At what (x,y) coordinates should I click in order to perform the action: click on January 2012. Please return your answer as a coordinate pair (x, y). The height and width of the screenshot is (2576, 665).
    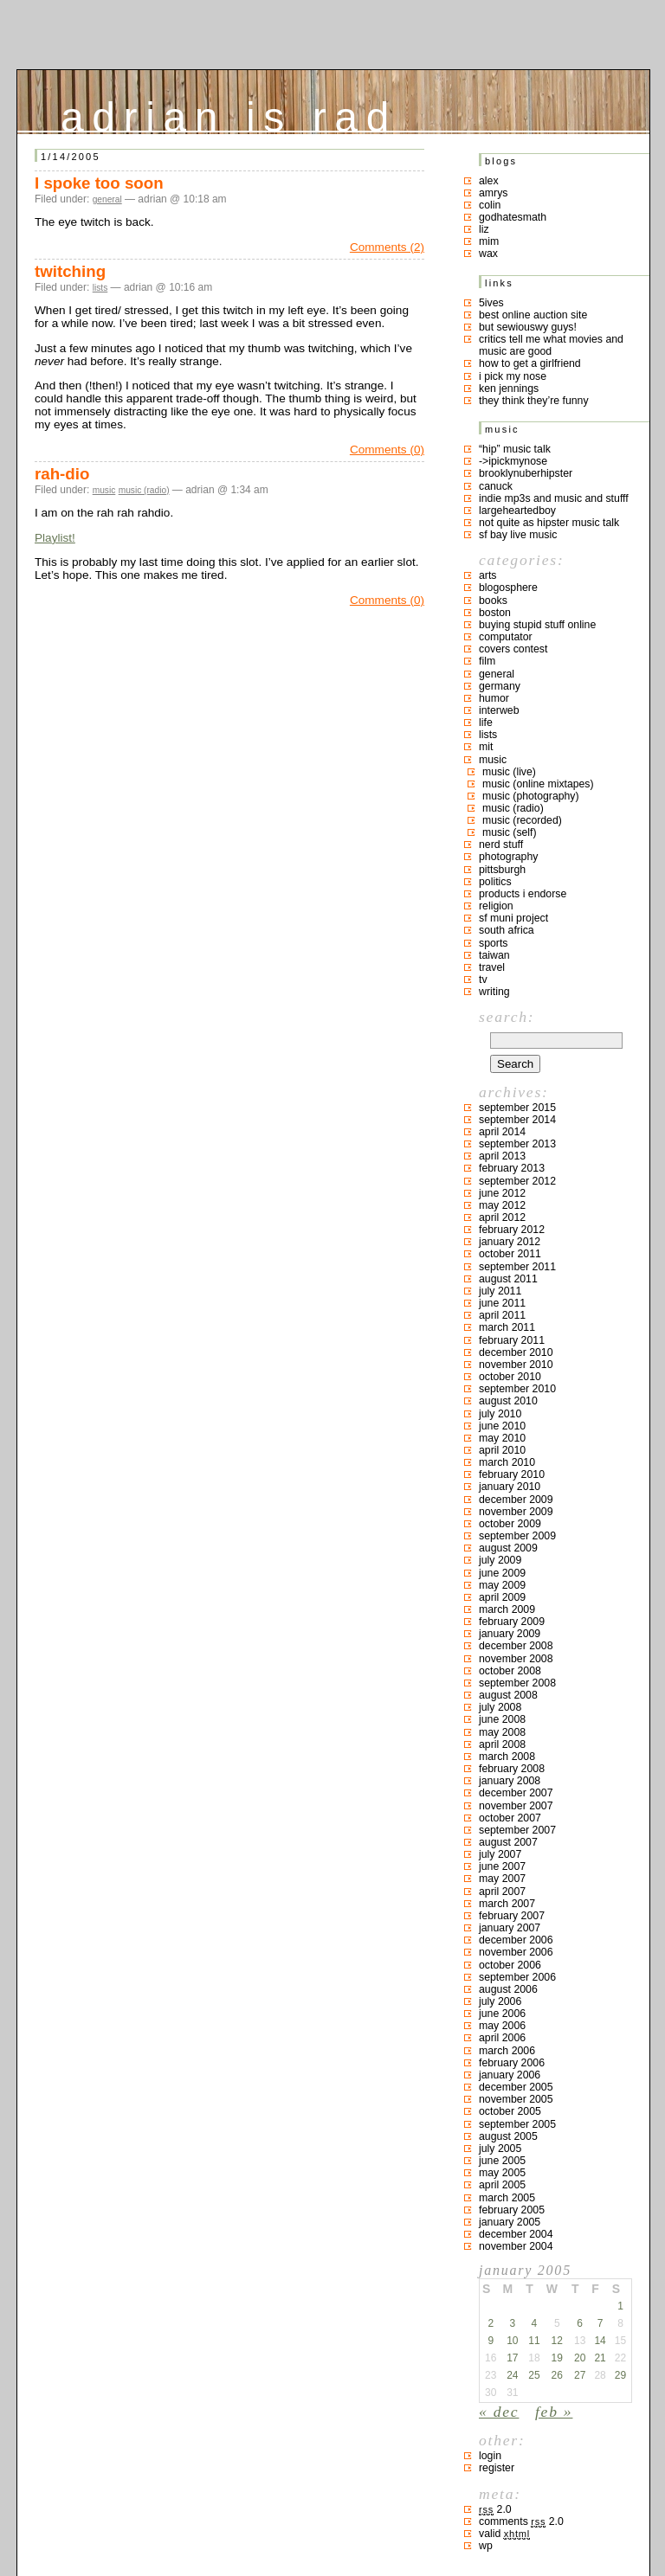
    Looking at the image, I should click on (509, 1242).